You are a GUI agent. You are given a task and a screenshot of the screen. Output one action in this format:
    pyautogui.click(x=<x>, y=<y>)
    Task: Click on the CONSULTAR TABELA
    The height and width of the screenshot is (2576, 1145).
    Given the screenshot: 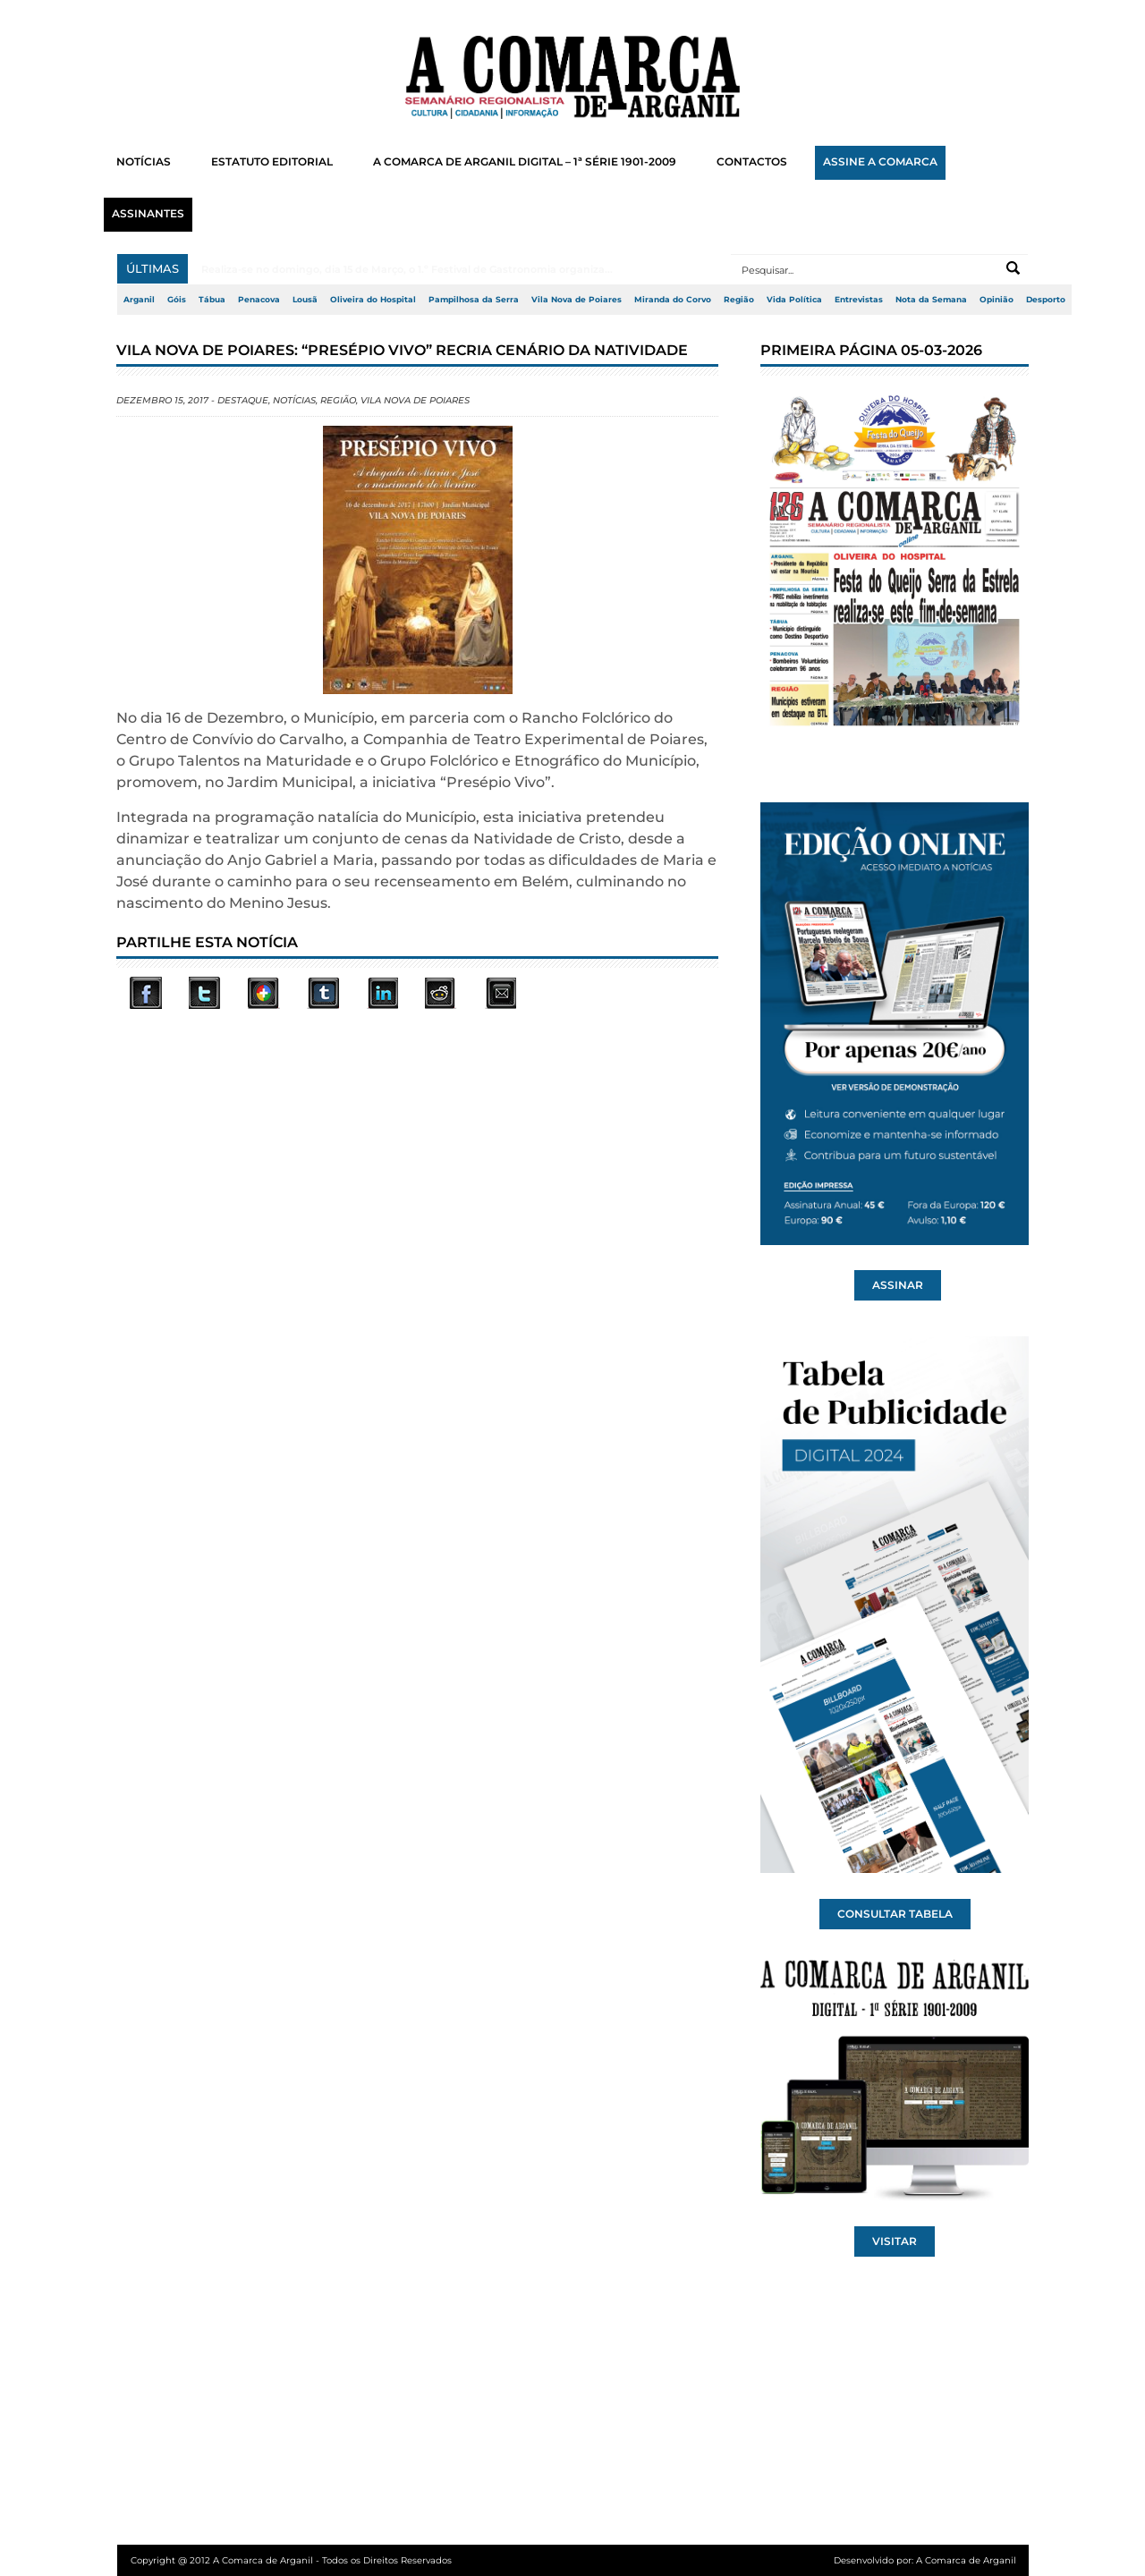 What is the action you would take?
    pyautogui.click(x=895, y=1914)
    